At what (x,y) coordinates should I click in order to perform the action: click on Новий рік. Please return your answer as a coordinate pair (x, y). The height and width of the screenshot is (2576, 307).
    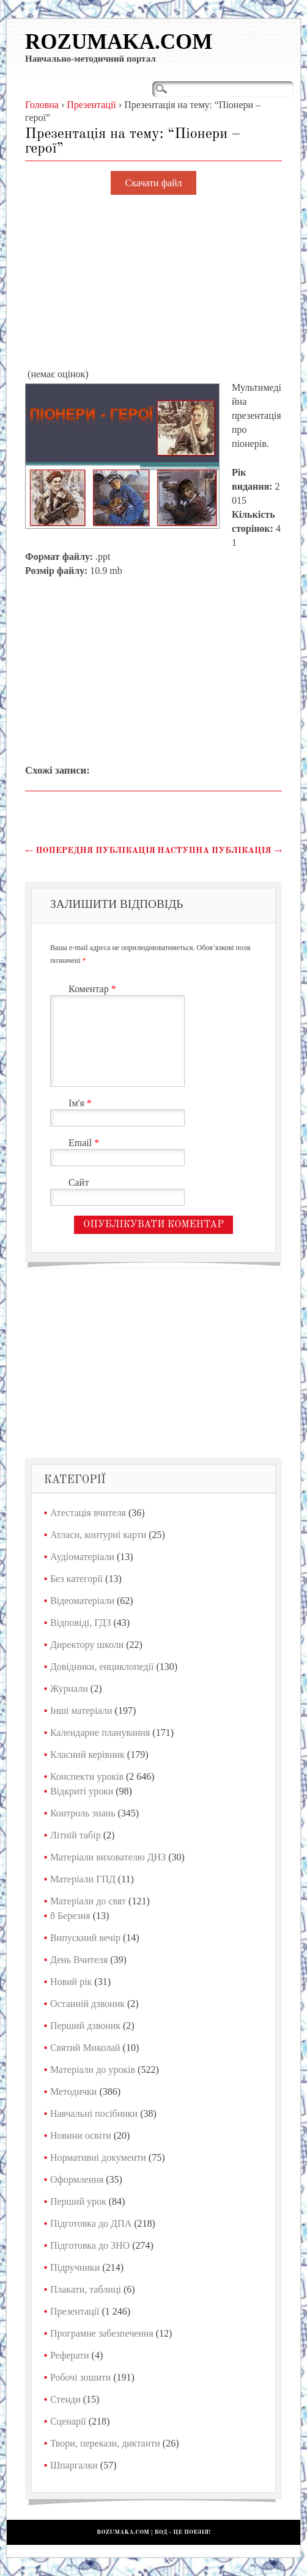
    Looking at the image, I should click on (71, 1981).